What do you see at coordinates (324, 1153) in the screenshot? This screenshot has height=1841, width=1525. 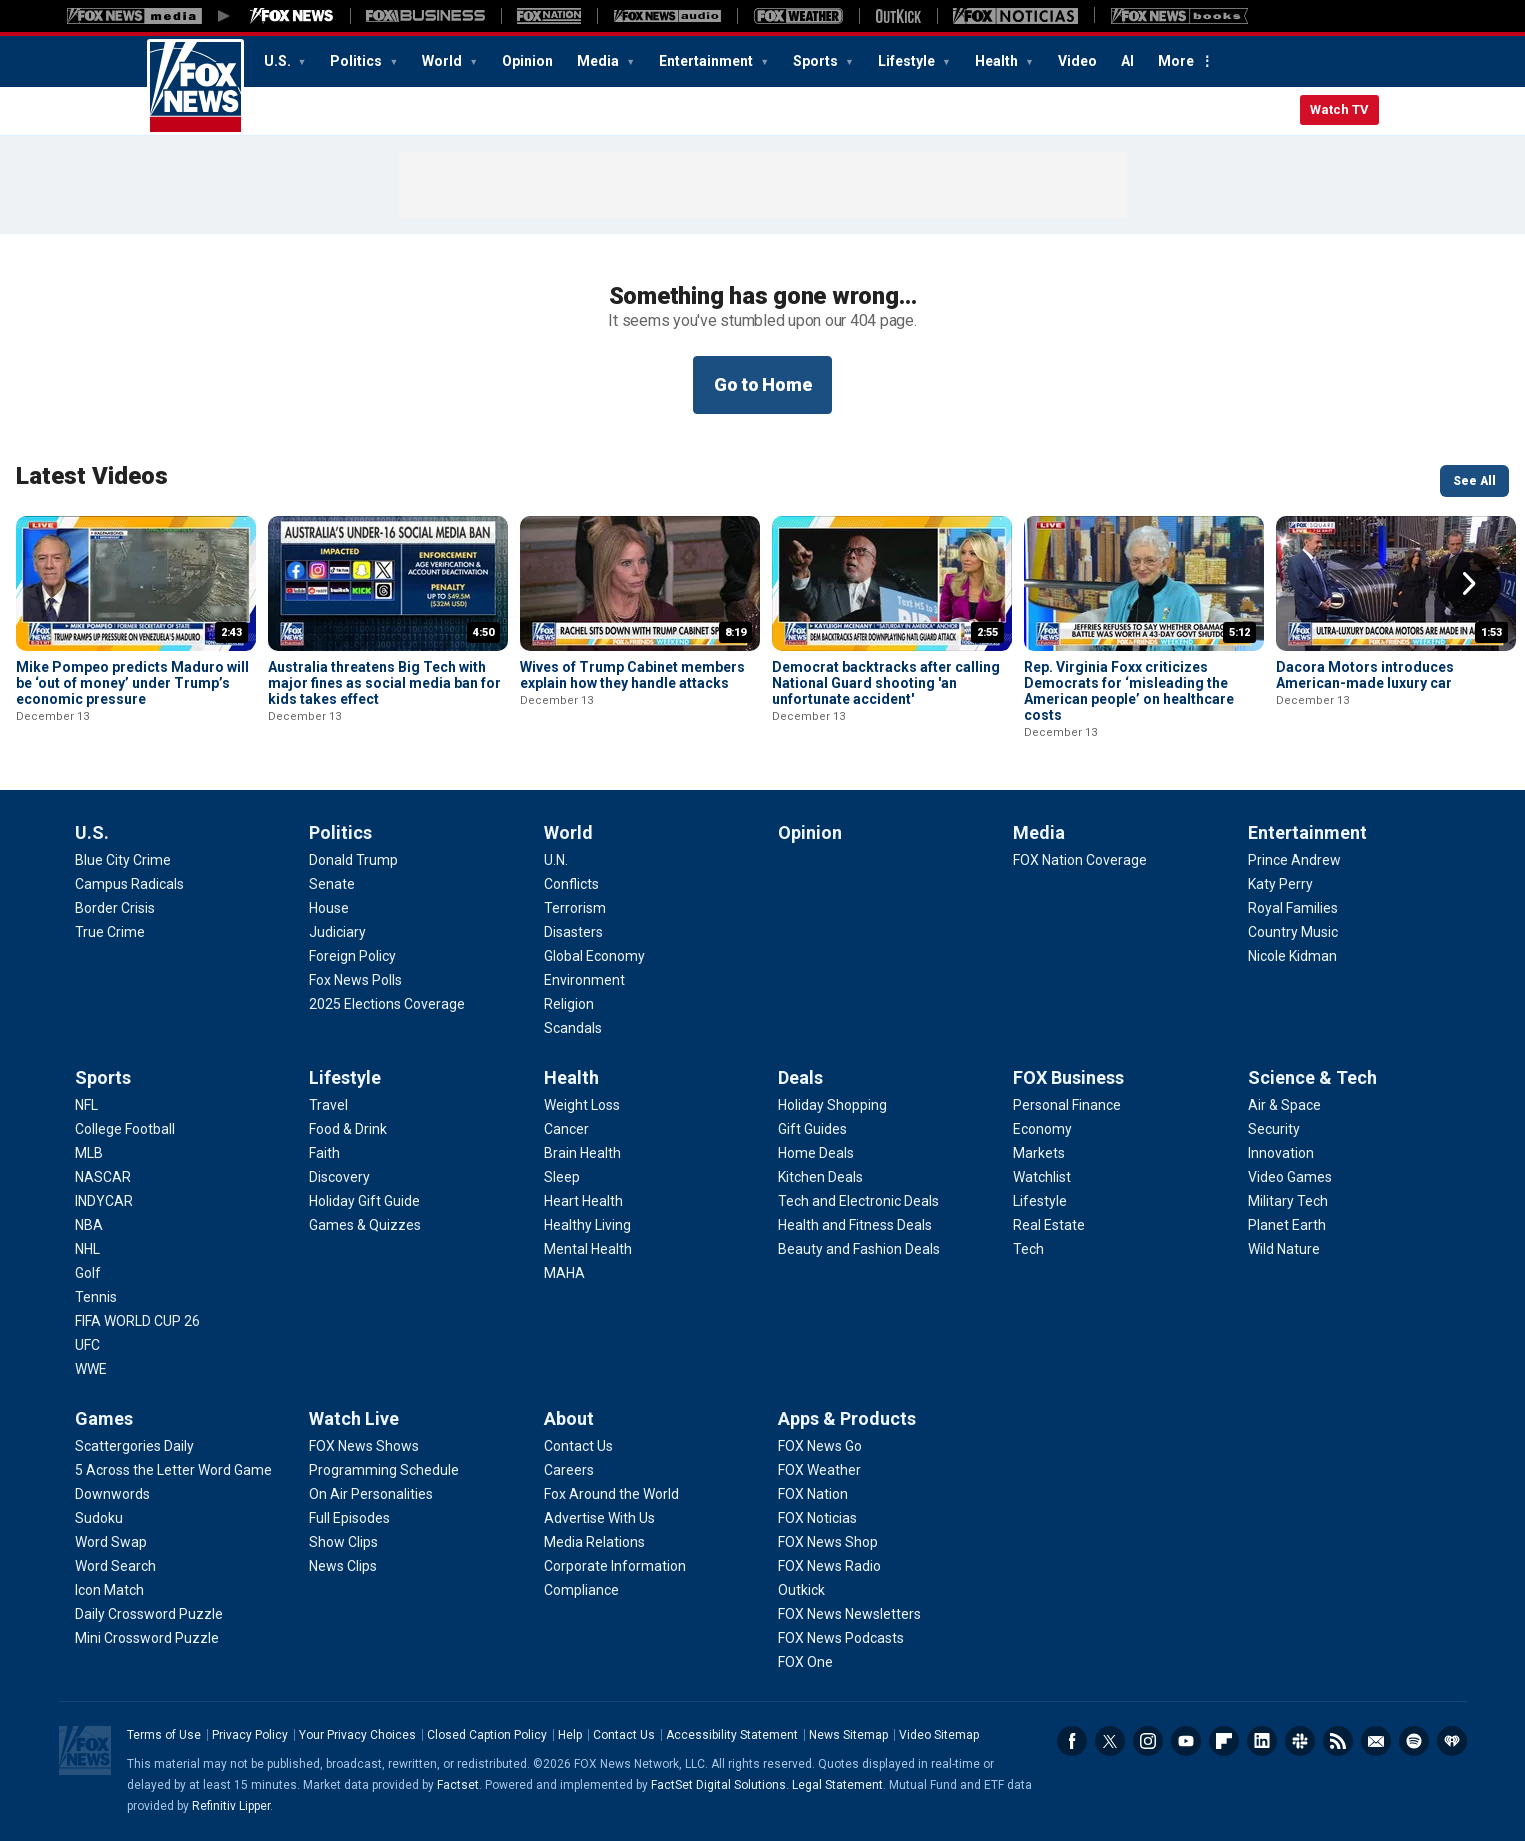 I see `[Lifestyle - Faith]` at bounding box center [324, 1153].